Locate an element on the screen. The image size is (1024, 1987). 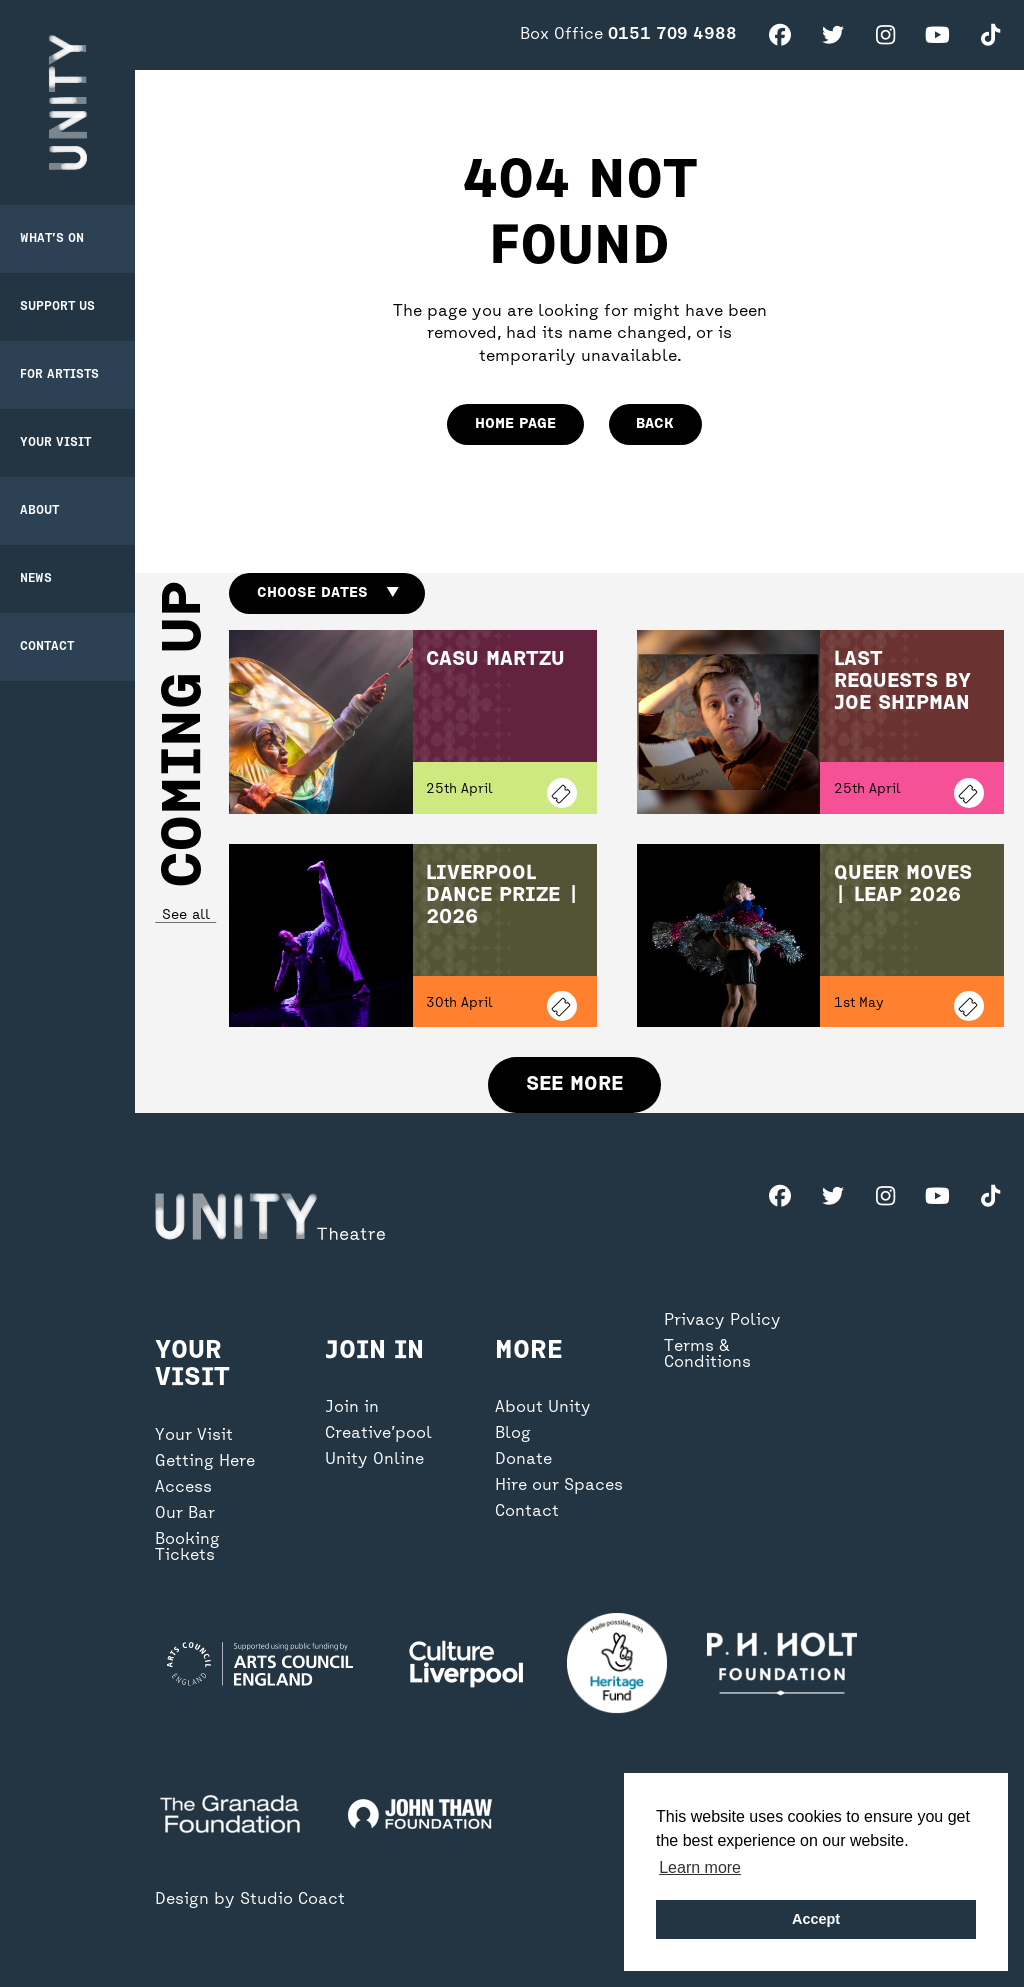
Join in is located at coordinates (352, 1408).